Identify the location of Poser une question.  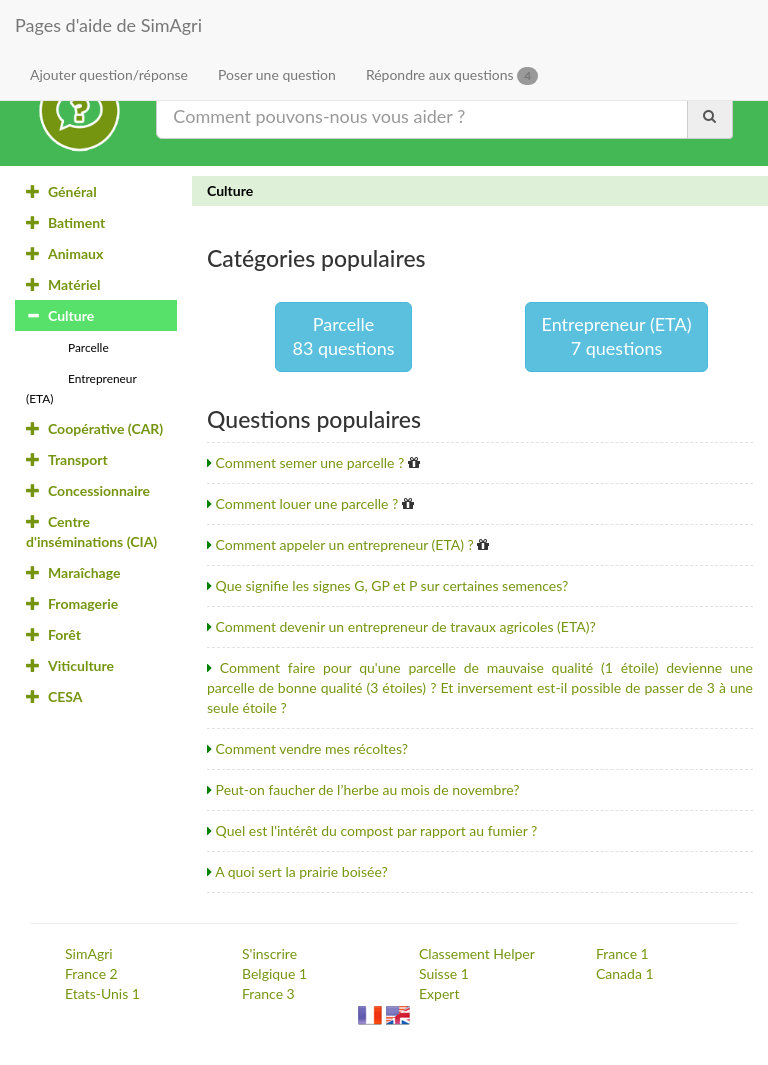
(277, 74).